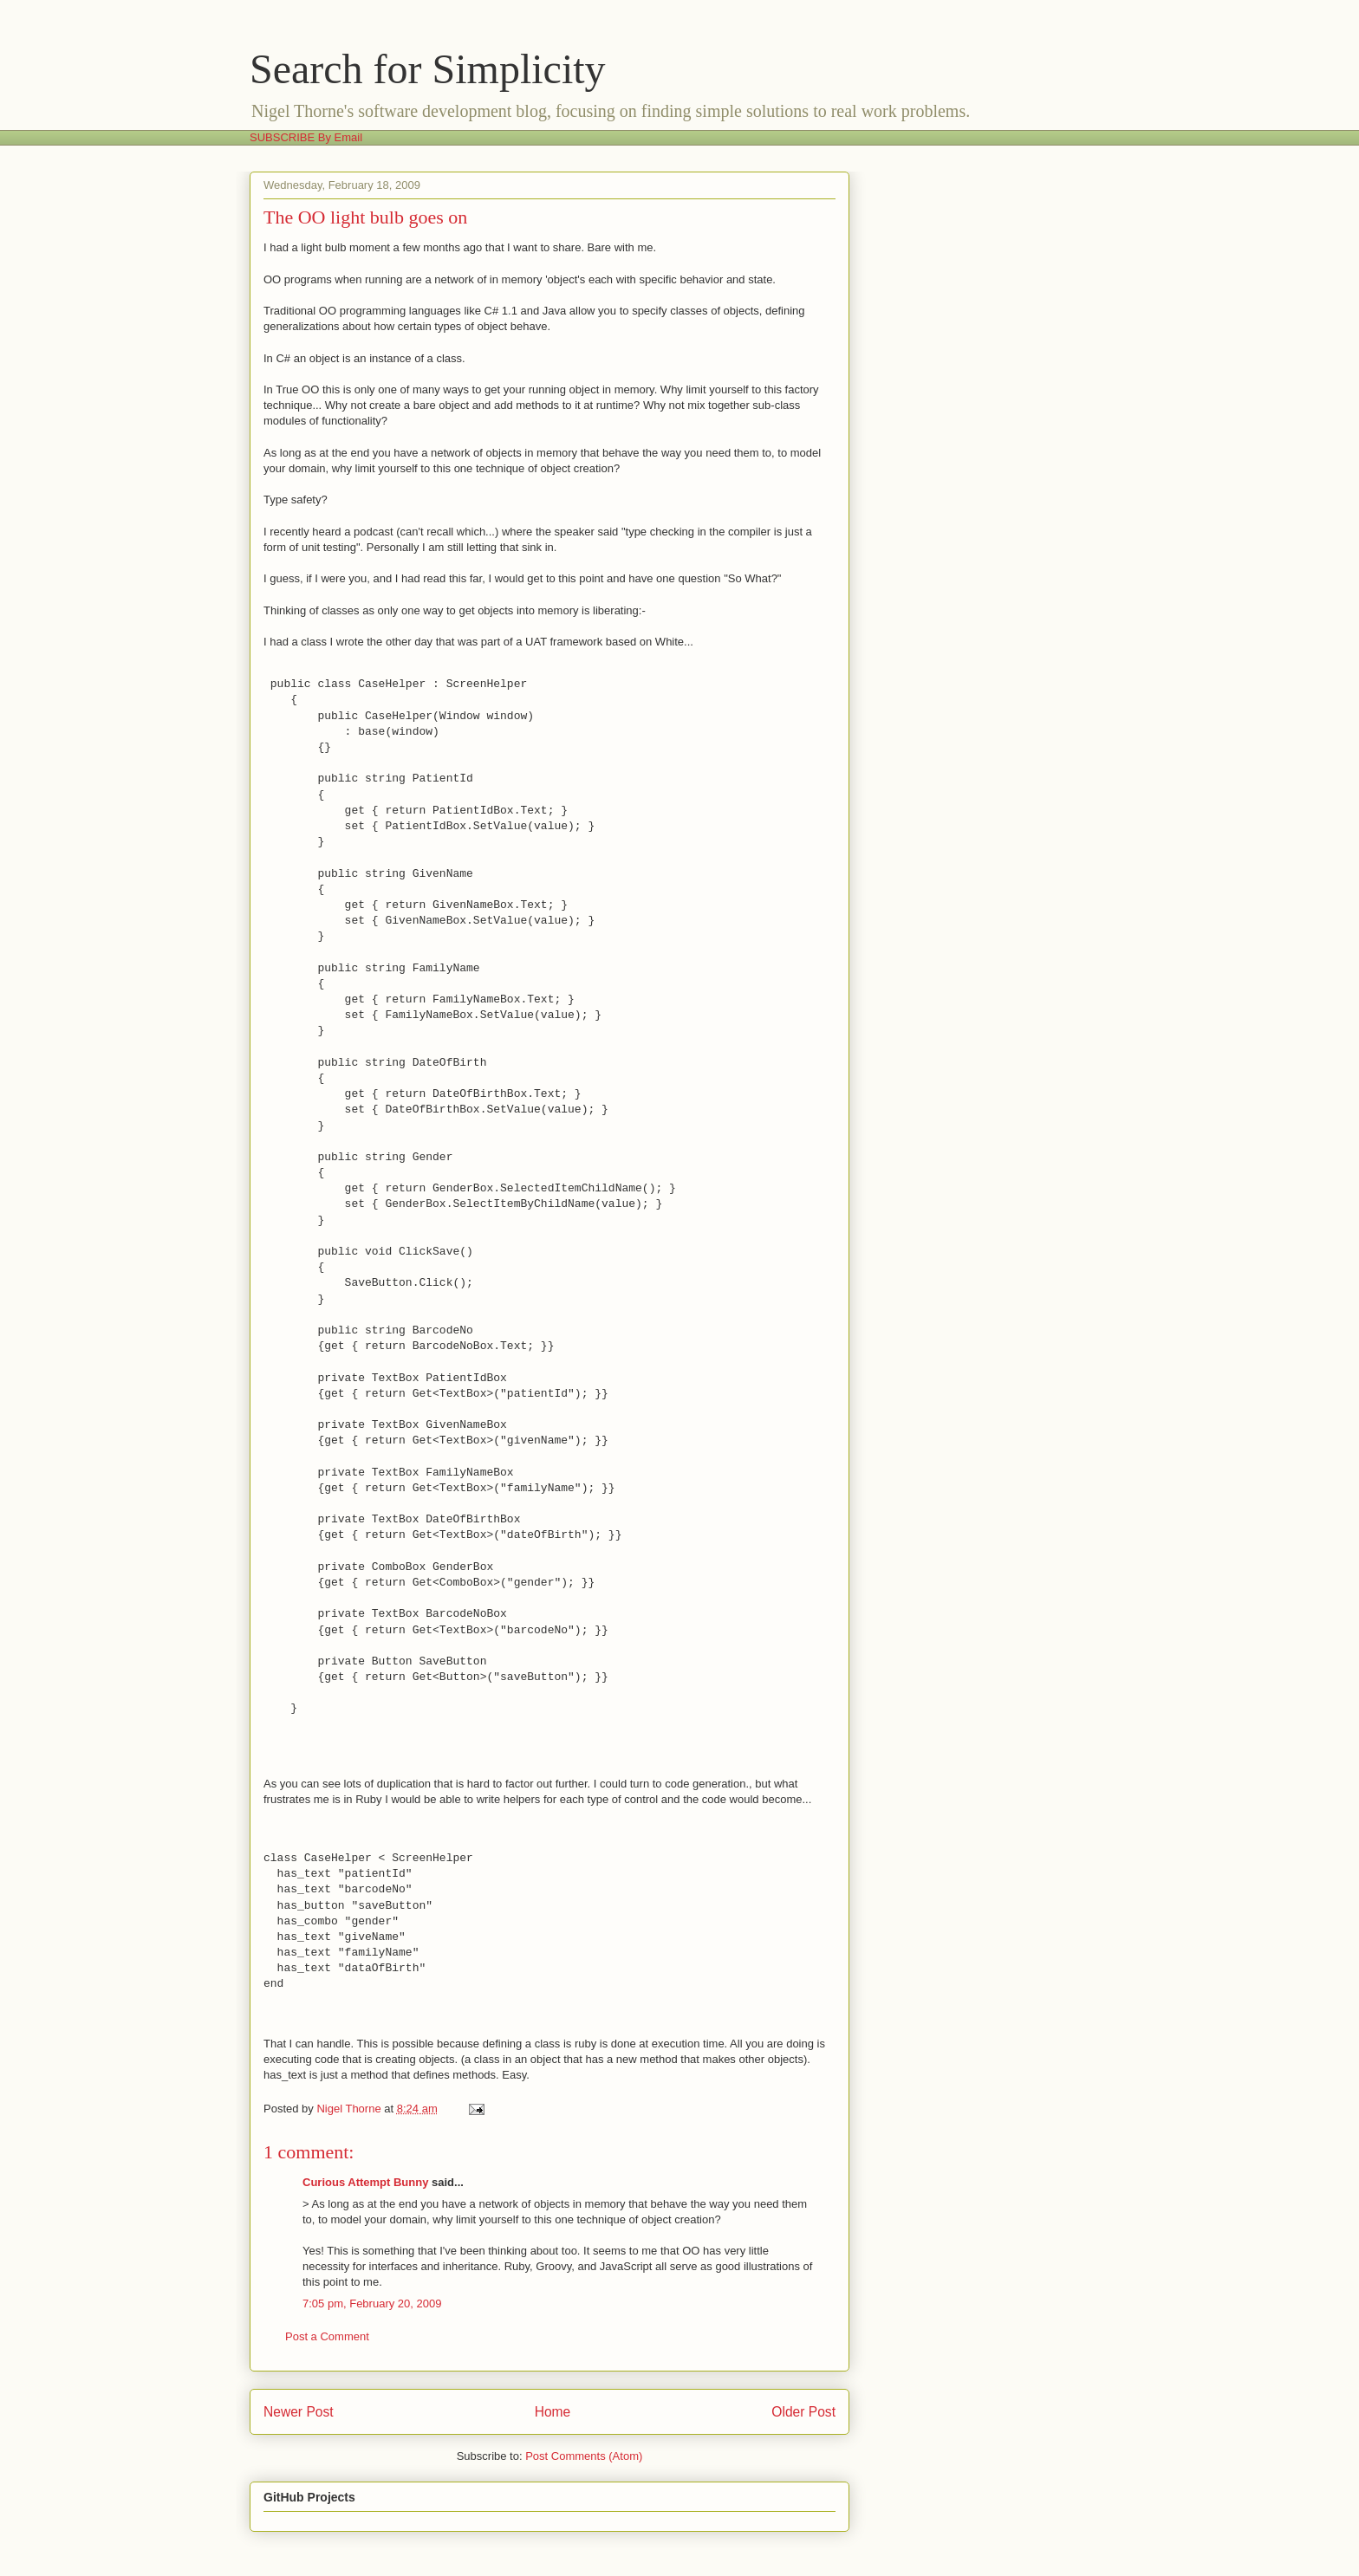 This screenshot has width=1359, height=2576. I want to click on Curious Attempt Bunny, so click(365, 2182).